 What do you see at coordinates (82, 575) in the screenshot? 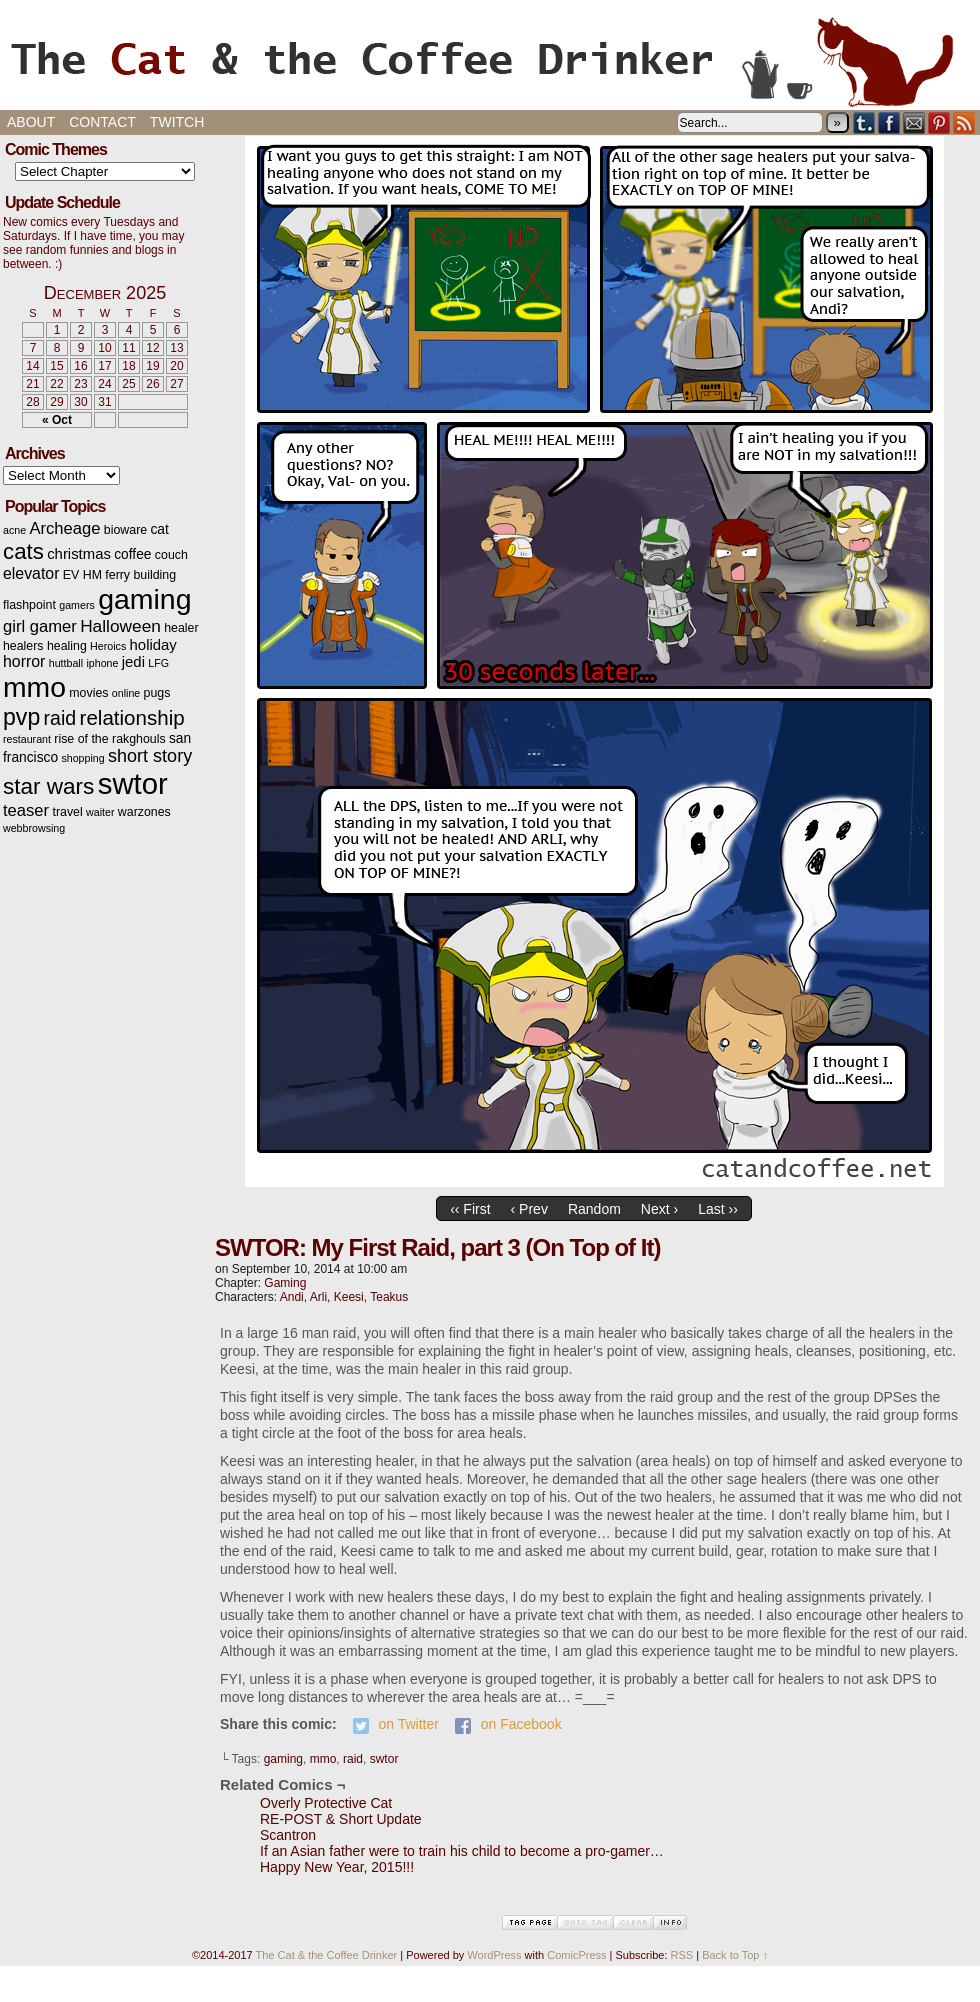
I see `EV HM [EV HM (3 items)]` at bounding box center [82, 575].